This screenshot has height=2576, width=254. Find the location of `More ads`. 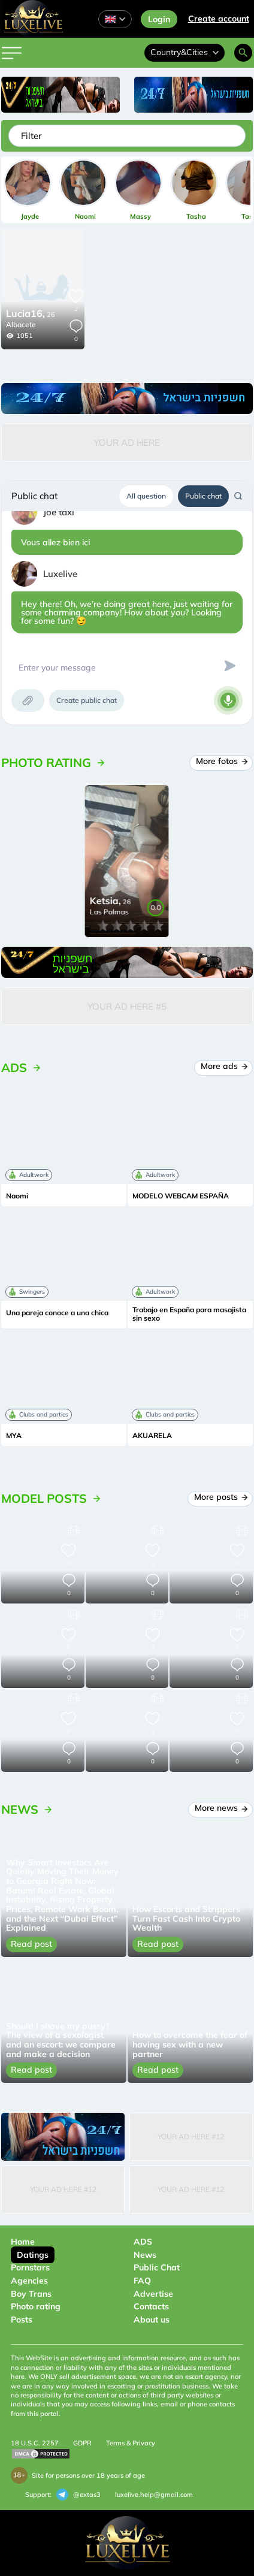

More ads is located at coordinates (223, 1066).